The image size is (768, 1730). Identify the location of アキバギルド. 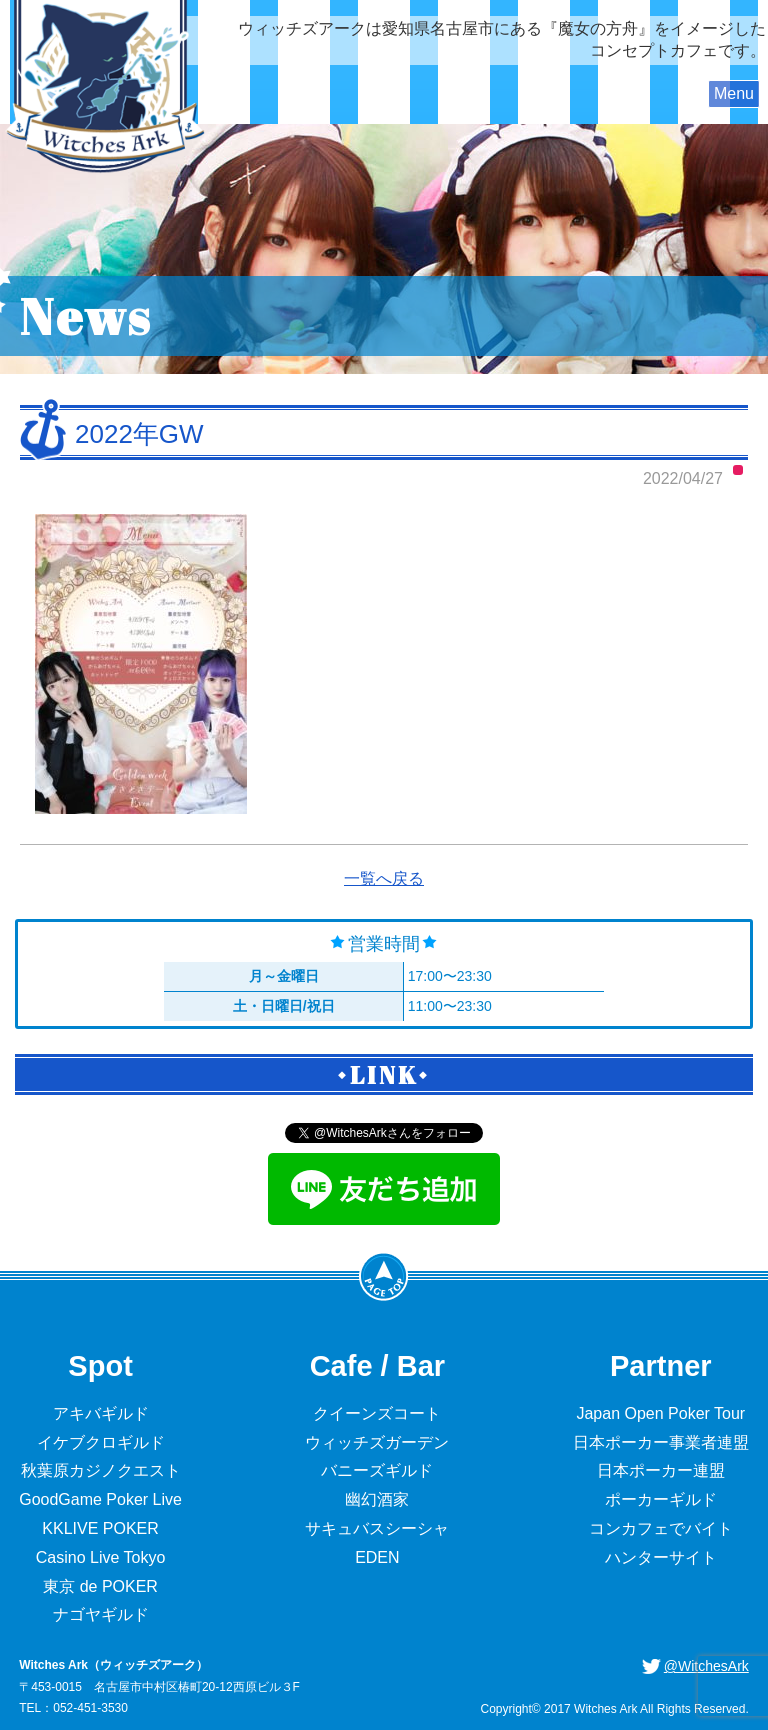
(101, 1413).